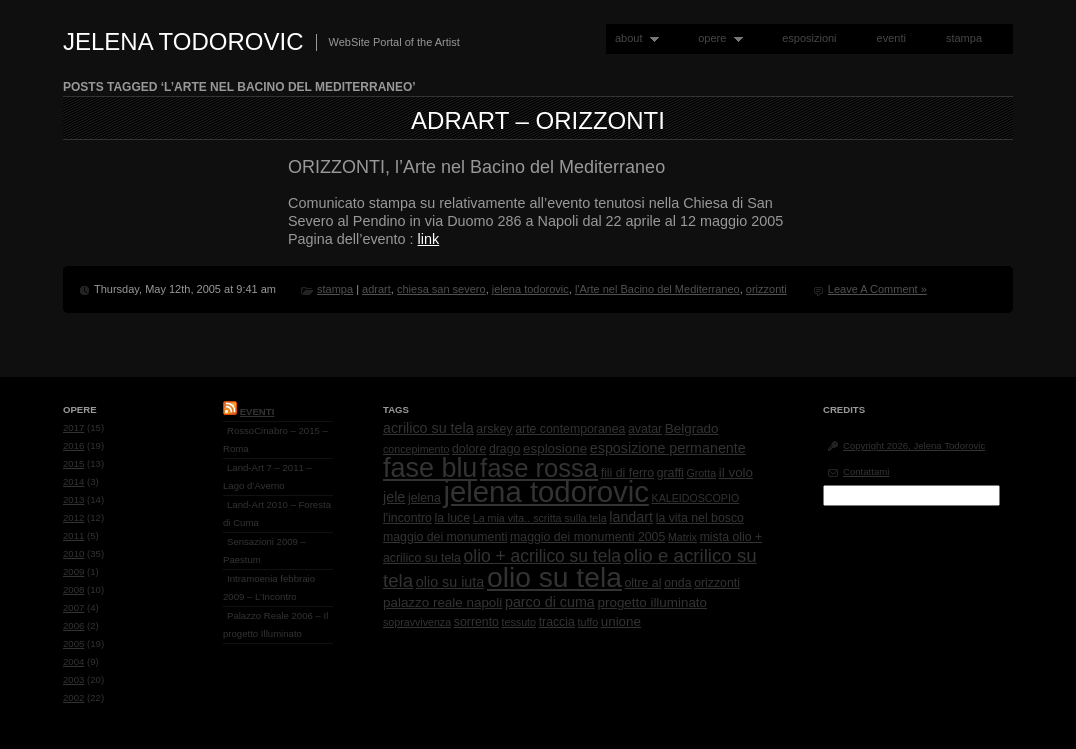 This screenshot has height=749, width=1076. Describe the element at coordinates (73, 499) in the screenshot. I see `2013` at that location.